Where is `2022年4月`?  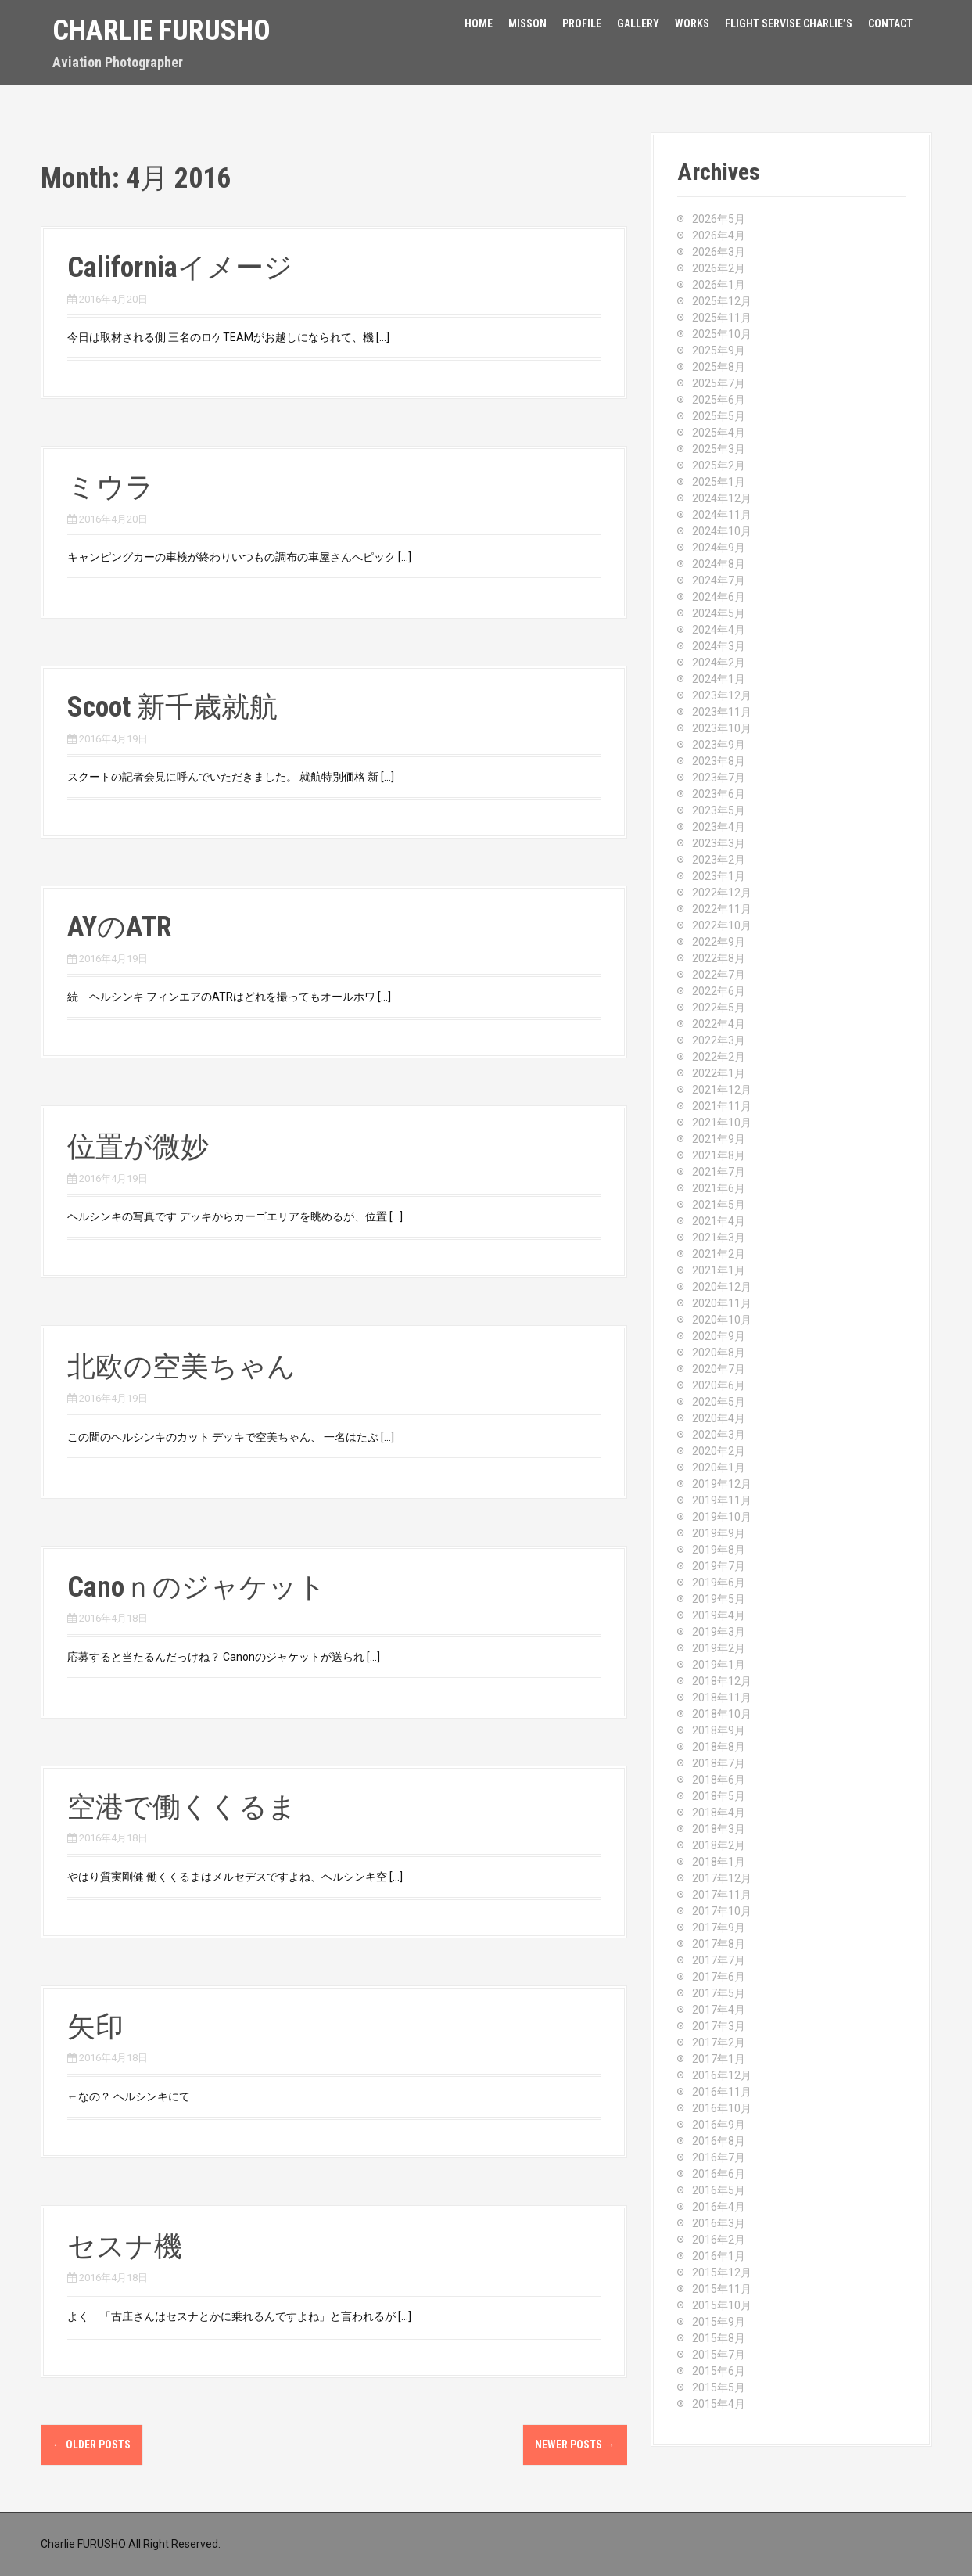 2022年4月 is located at coordinates (718, 1024).